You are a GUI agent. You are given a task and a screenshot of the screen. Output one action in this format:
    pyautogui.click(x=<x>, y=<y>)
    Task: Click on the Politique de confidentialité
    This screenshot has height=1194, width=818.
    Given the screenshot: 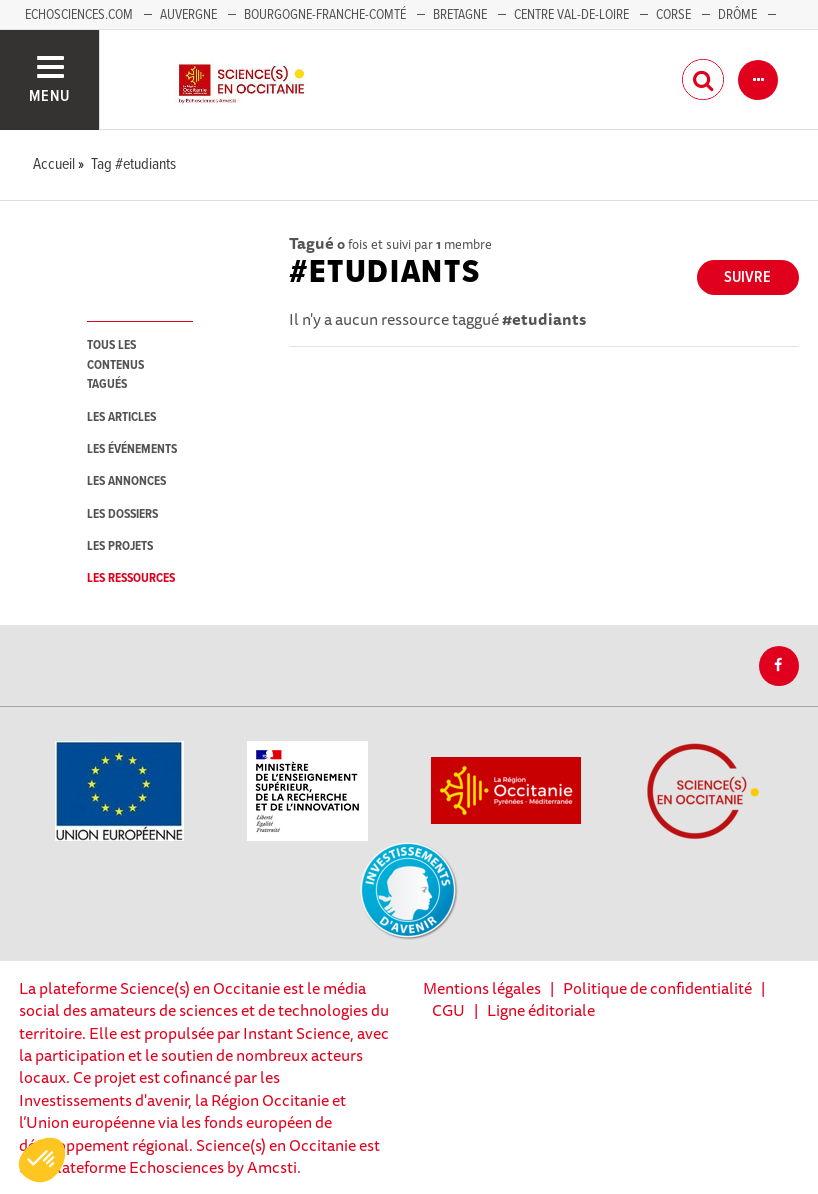 What is the action you would take?
    pyautogui.click(x=657, y=988)
    